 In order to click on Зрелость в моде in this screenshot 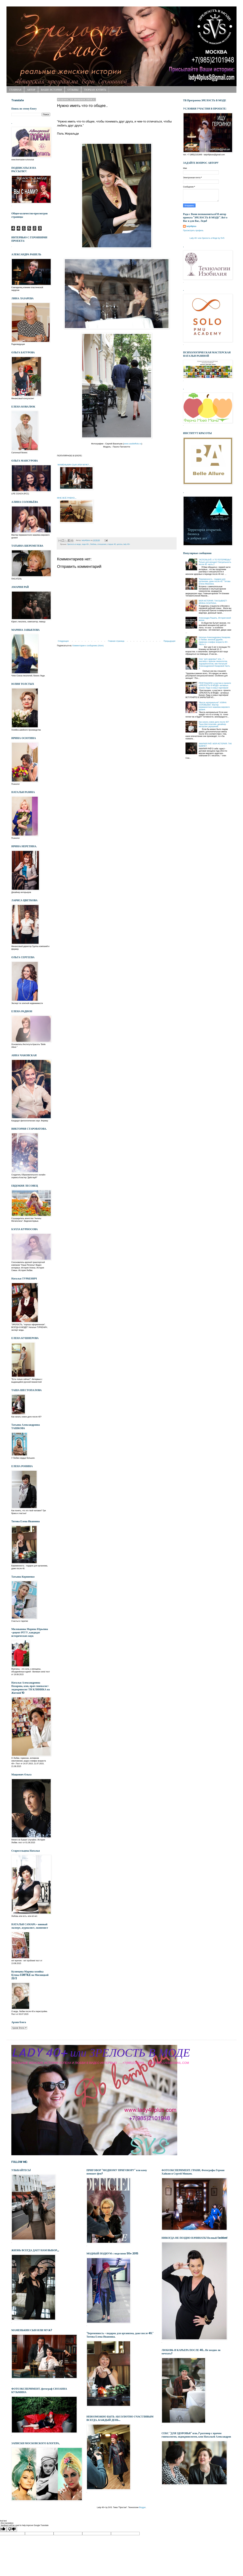, I will do `click(74, 544)`.